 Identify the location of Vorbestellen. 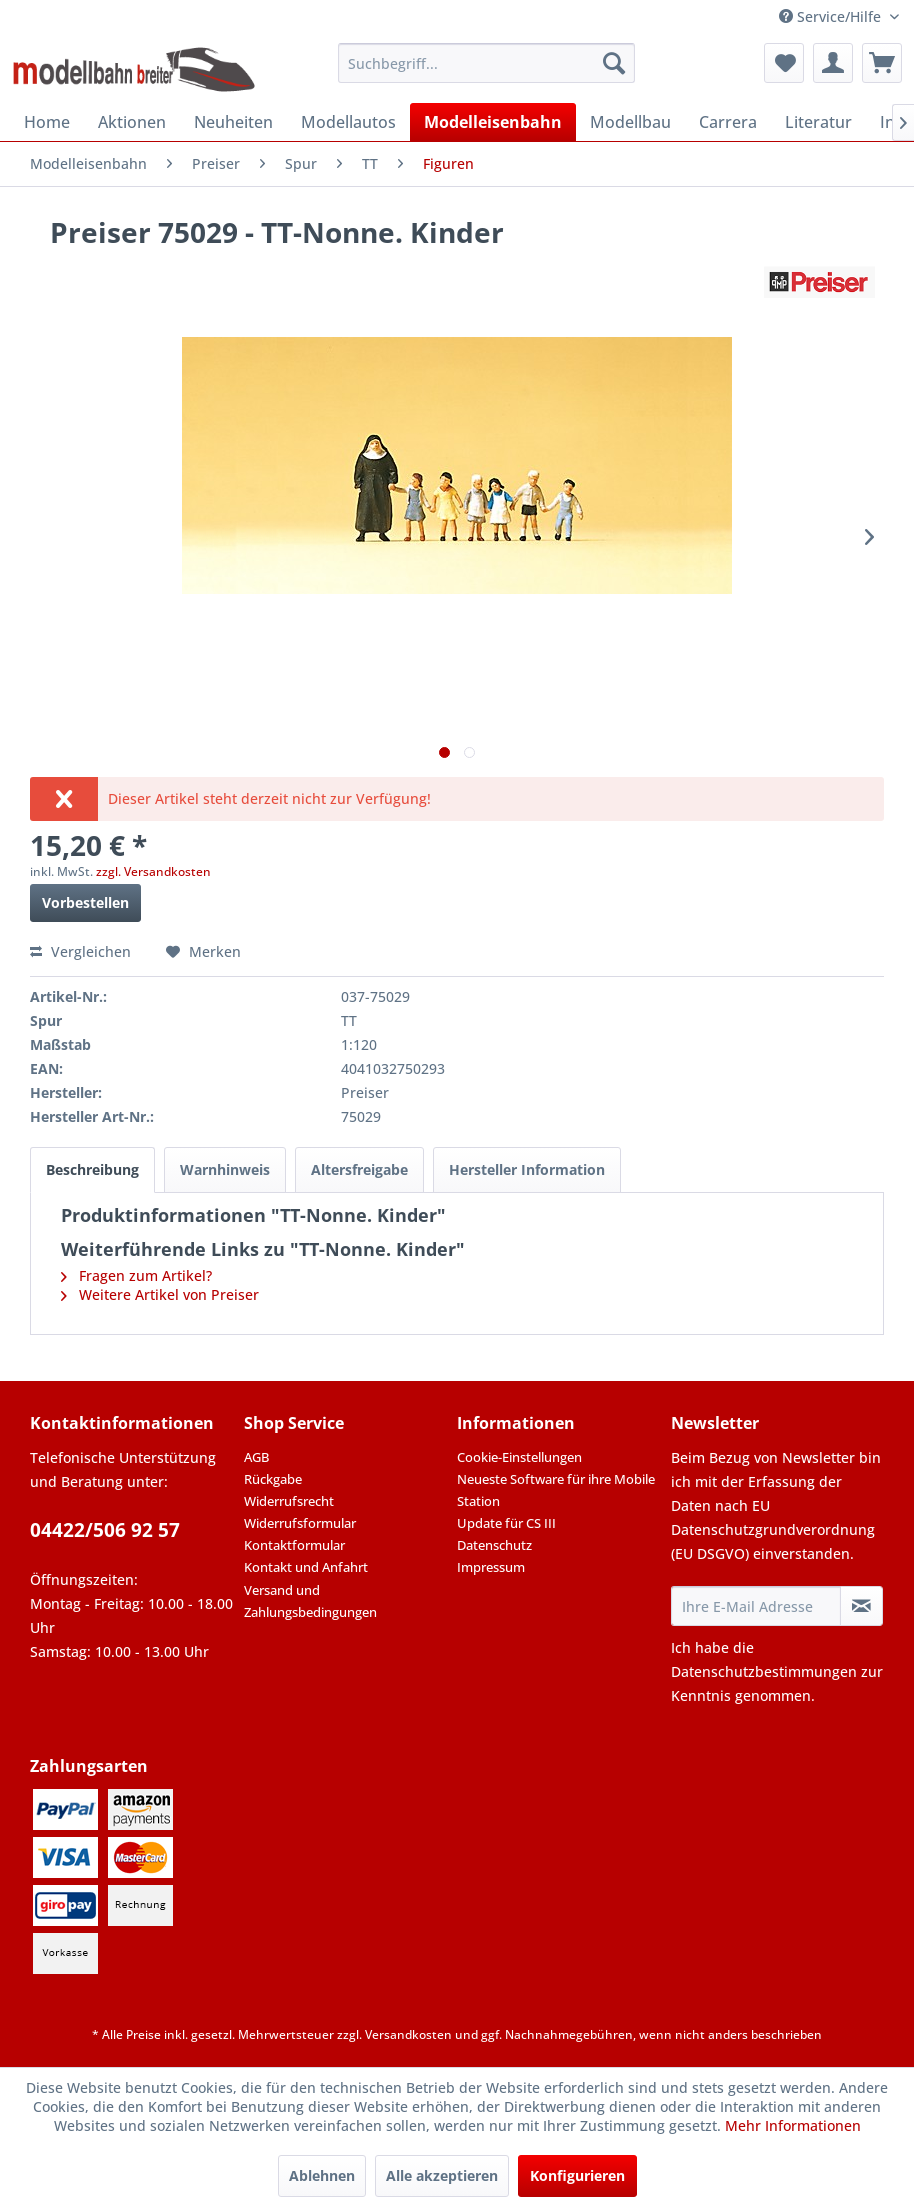
(85, 902).